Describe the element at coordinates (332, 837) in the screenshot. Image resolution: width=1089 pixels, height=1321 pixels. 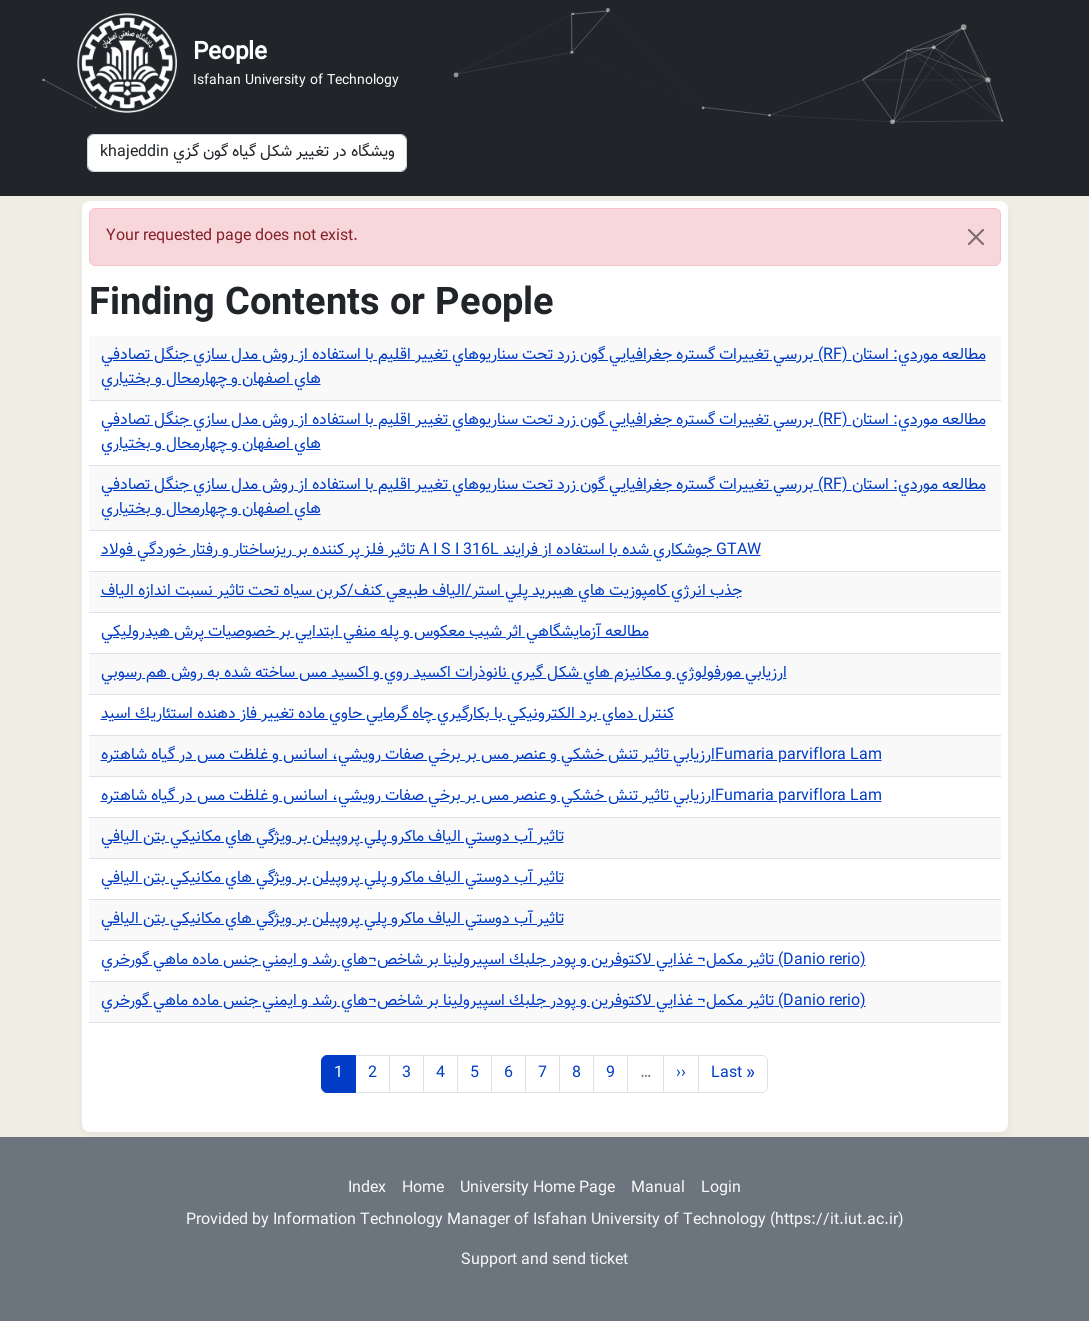
I see `تاثير آب دوستي الياف ماكرو پلي پروپيلن بر ويژگي هاي مكانيكي بتن اليافي` at that location.